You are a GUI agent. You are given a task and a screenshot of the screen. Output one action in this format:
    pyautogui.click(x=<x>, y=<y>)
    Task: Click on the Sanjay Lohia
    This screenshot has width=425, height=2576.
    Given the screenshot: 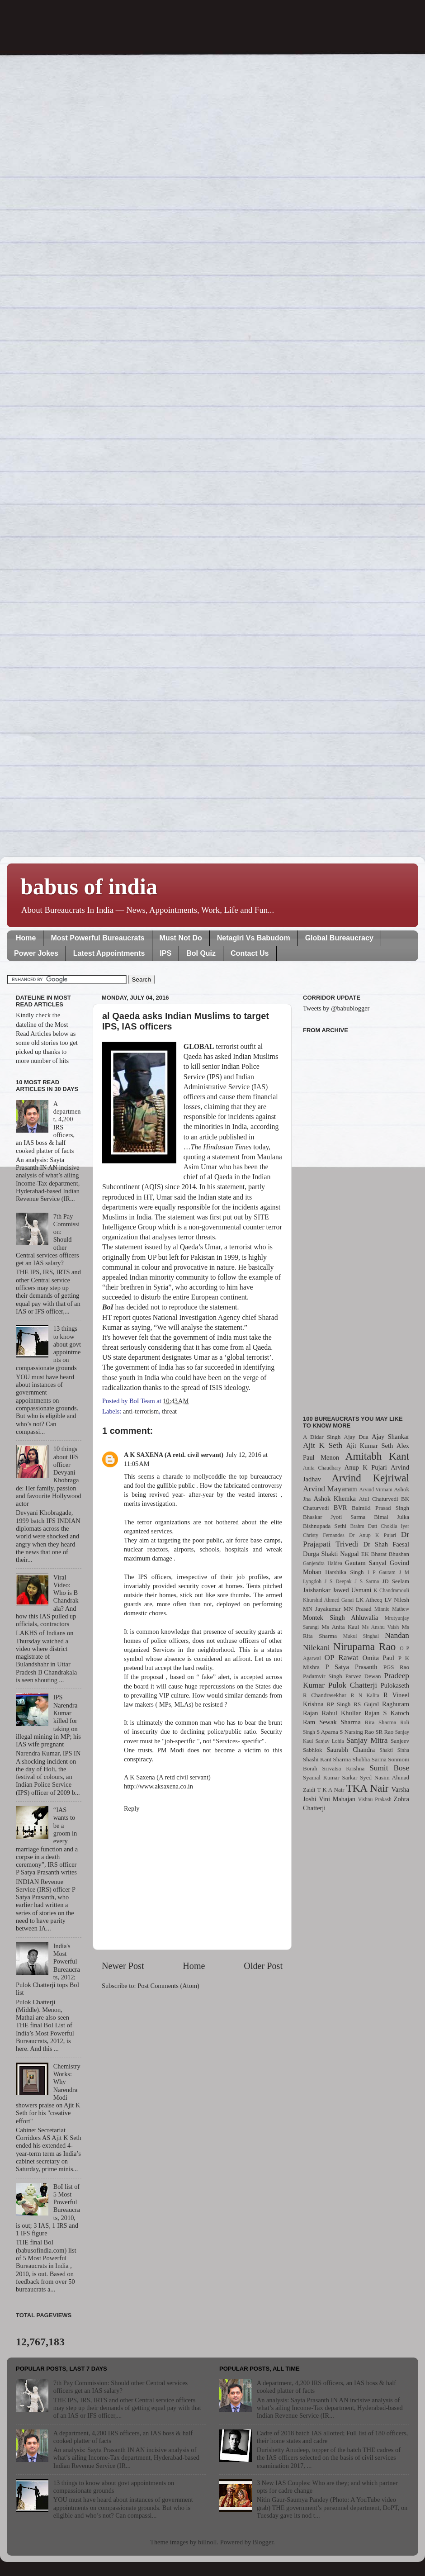 What is the action you would take?
    pyautogui.click(x=329, y=1741)
    